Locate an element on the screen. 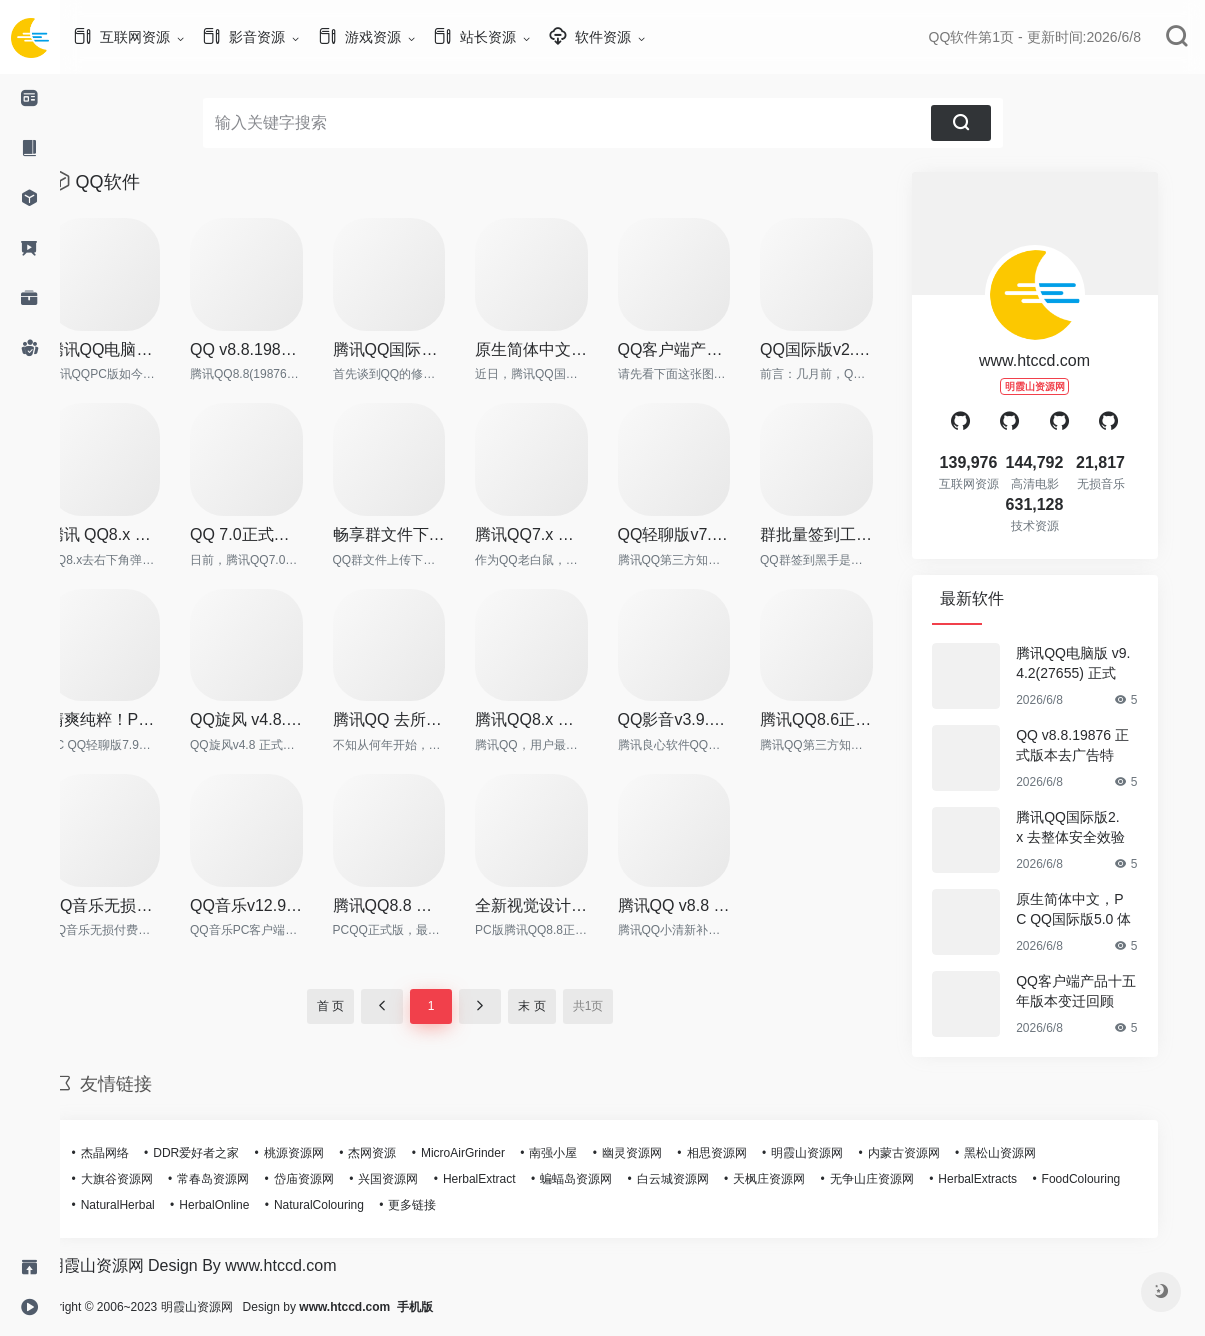 The image size is (1205, 1336). 腾讯QQ8.8 正式版本SVIP超级会员 is located at coordinates (419, 905).